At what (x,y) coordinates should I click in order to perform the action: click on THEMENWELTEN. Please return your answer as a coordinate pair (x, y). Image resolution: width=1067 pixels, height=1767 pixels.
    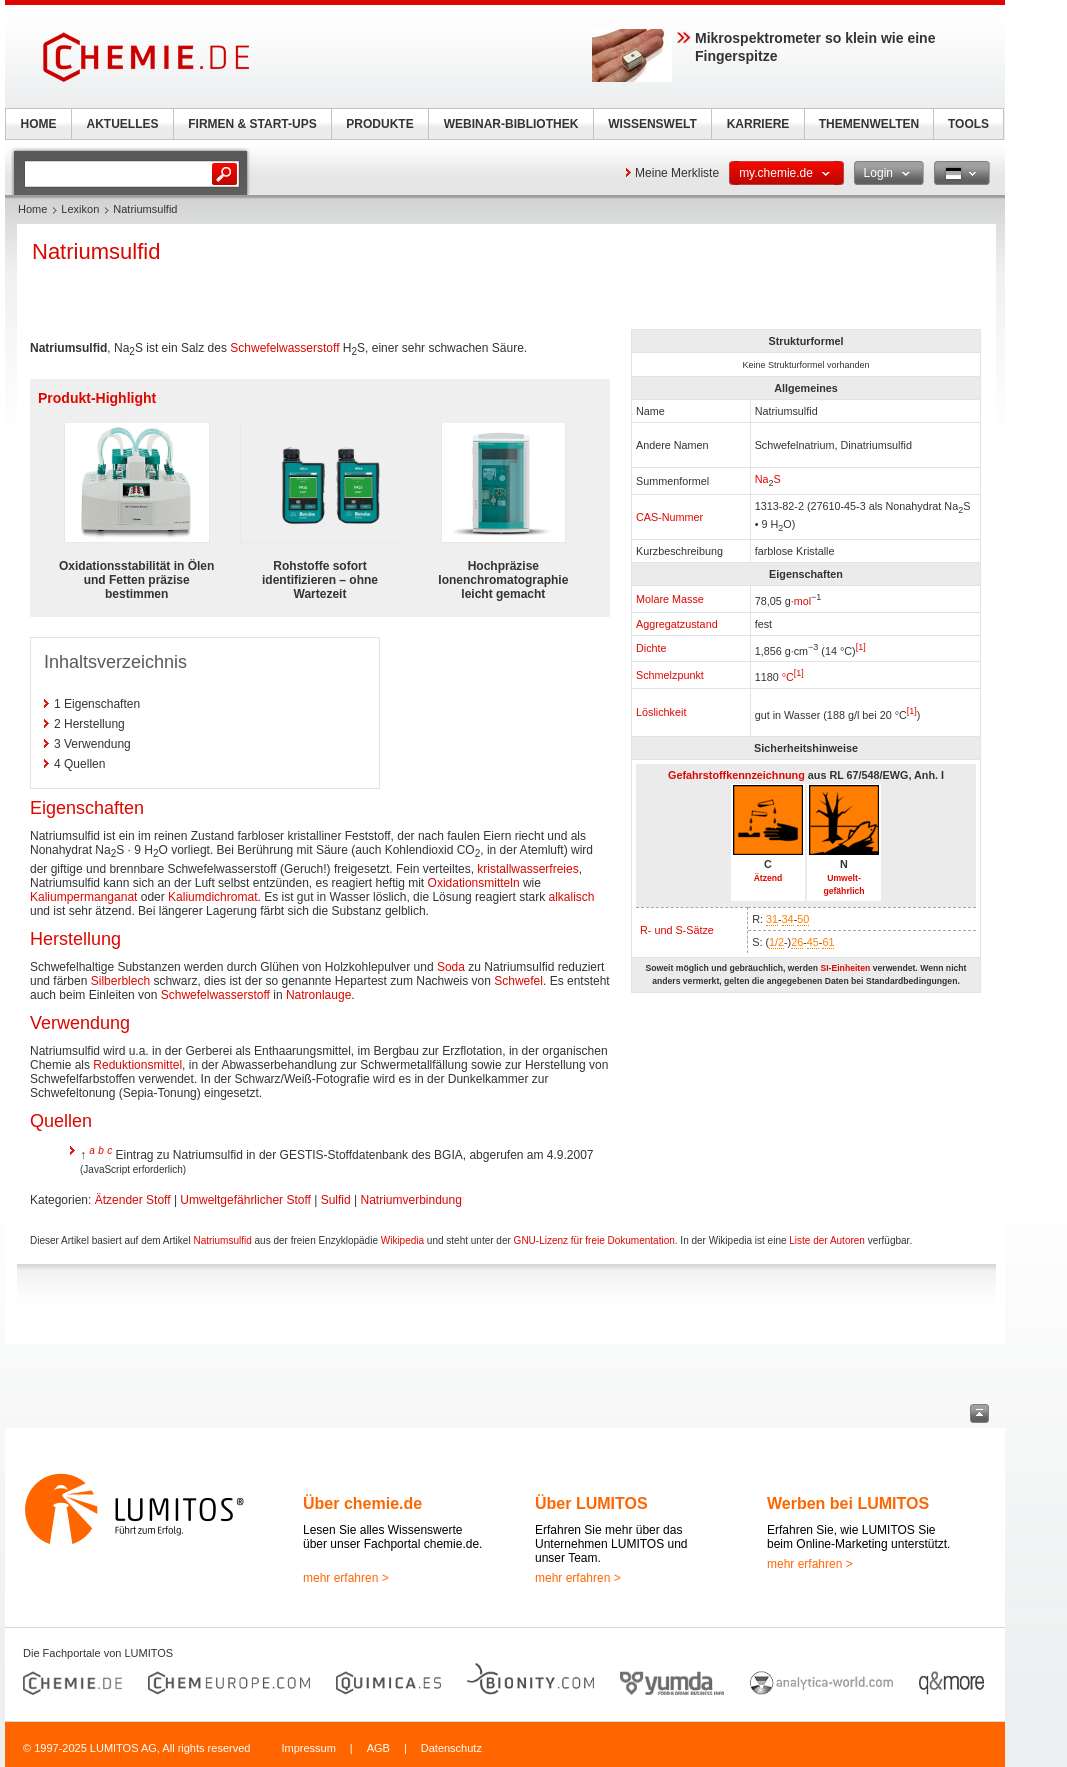
    Looking at the image, I should click on (869, 124).